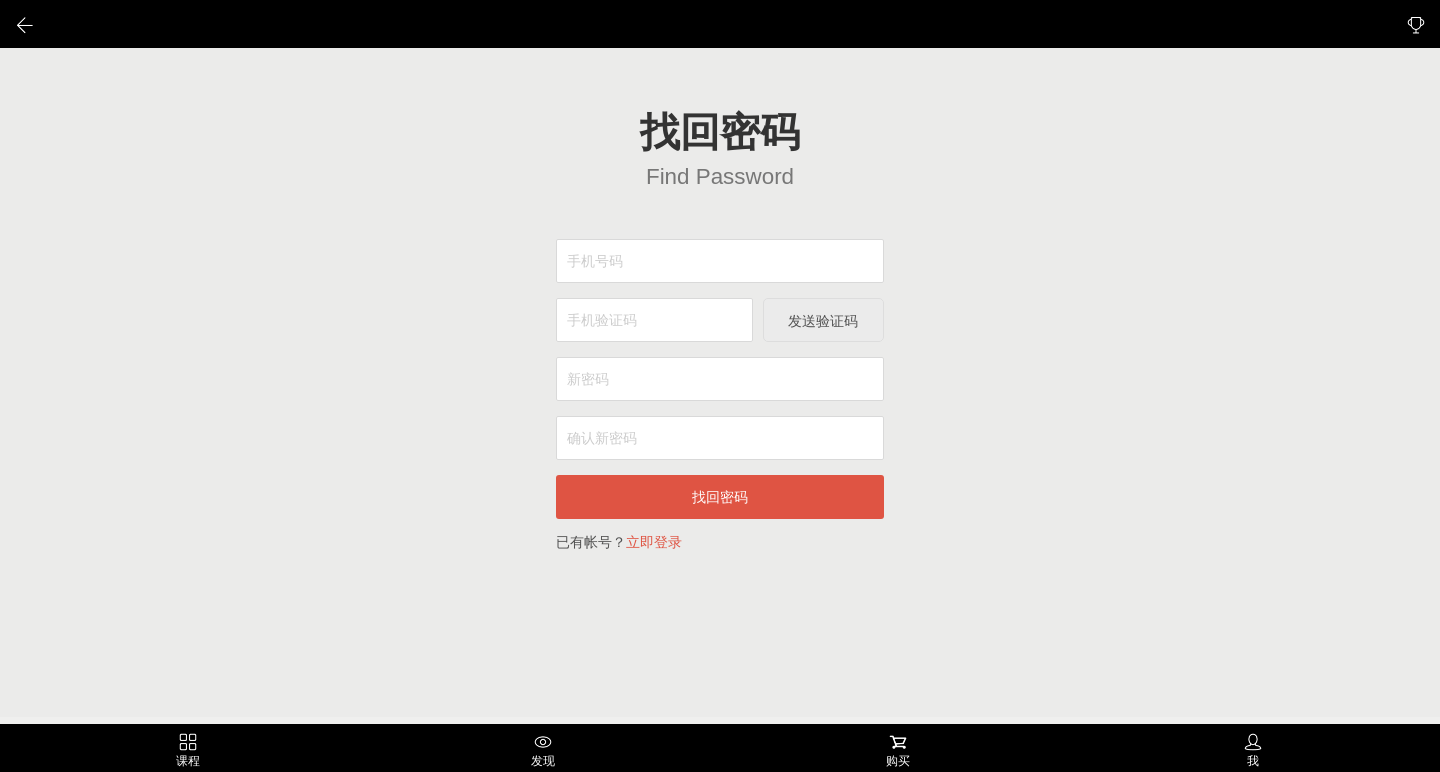 The height and width of the screenshot is (772, 1440). Describe the element at coordinates (720, 497) in the screenshot. I see `找回密码` at that location.